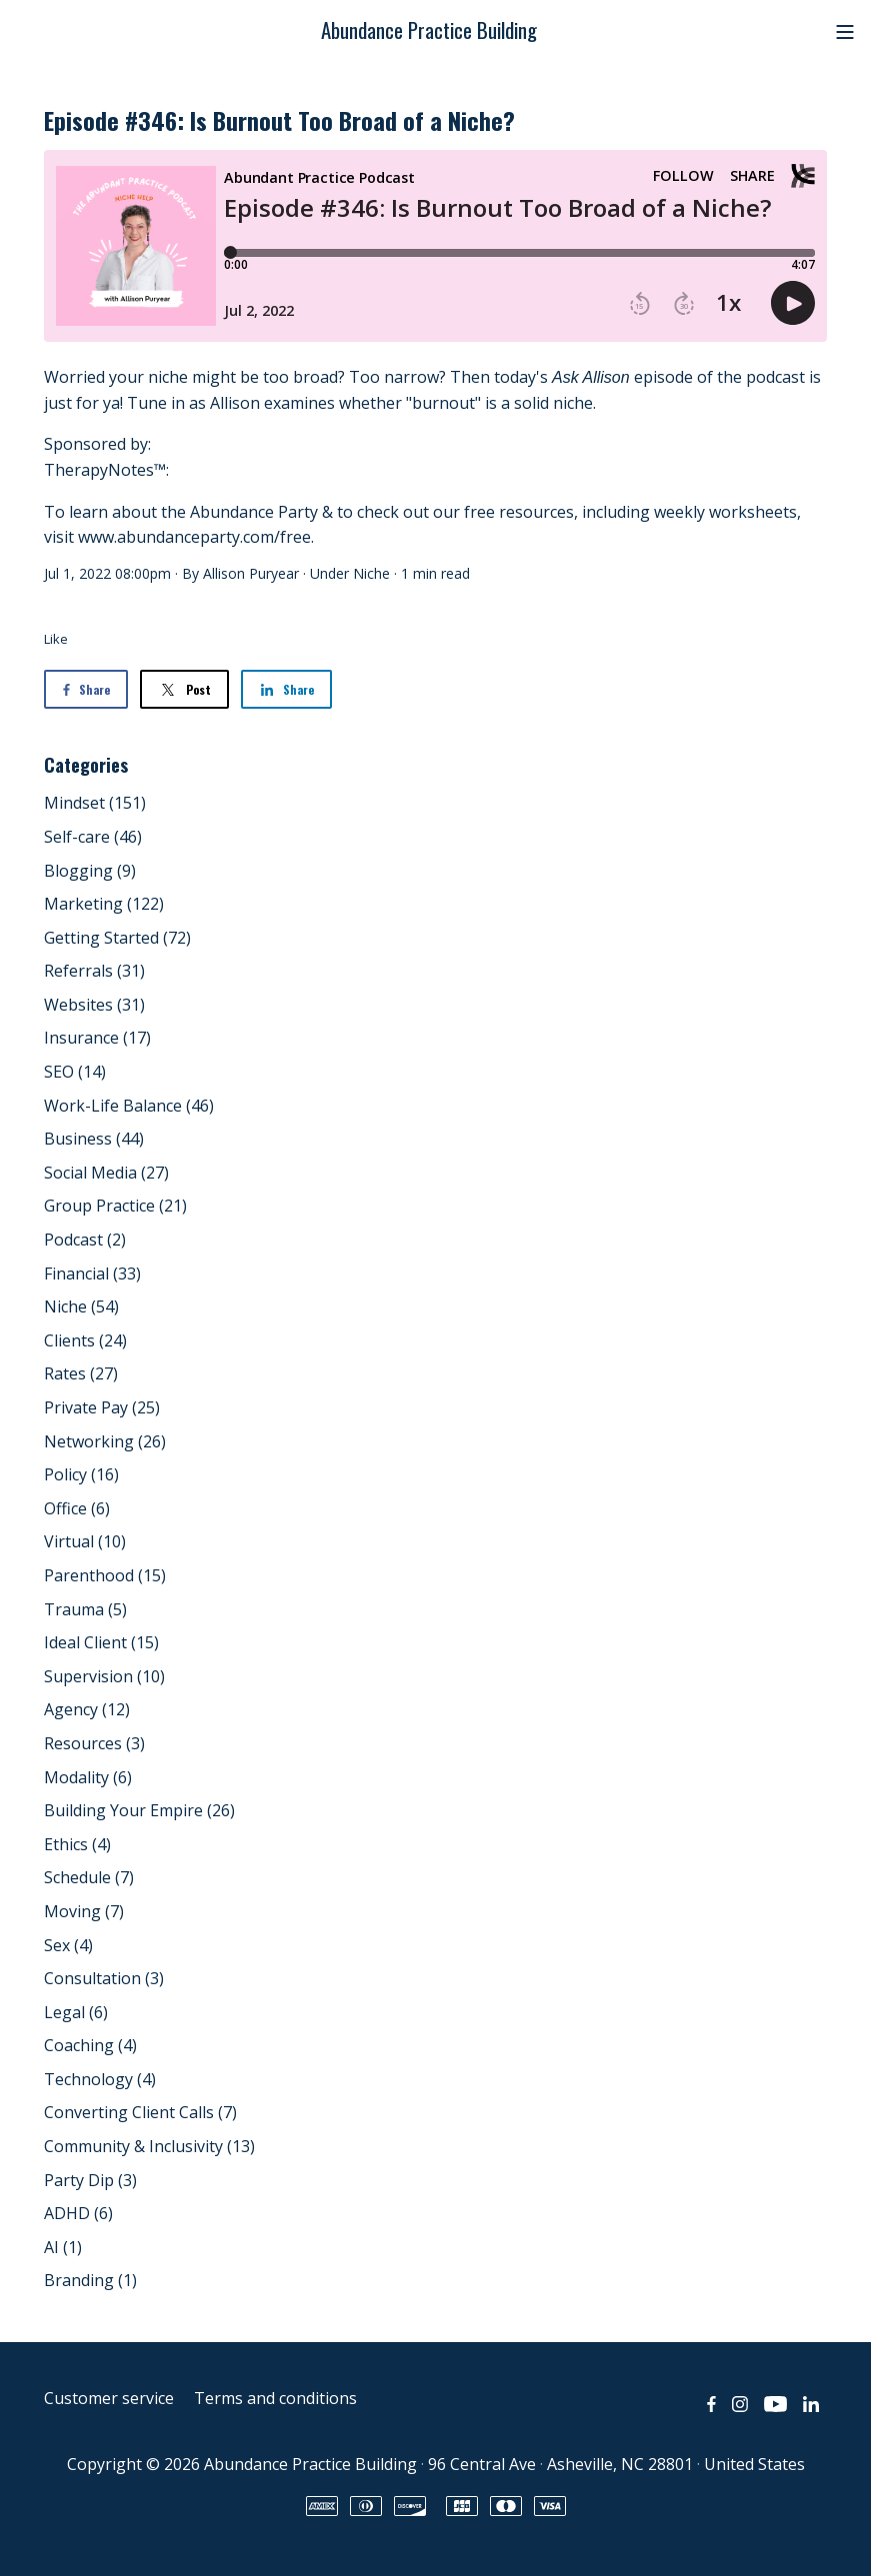 The width and height of the screenshot is (871, 2576). What do you see at coordinates (105, 470) in the screenshot?
I see `TherapyNotes™` at bounding box center [105, 470].